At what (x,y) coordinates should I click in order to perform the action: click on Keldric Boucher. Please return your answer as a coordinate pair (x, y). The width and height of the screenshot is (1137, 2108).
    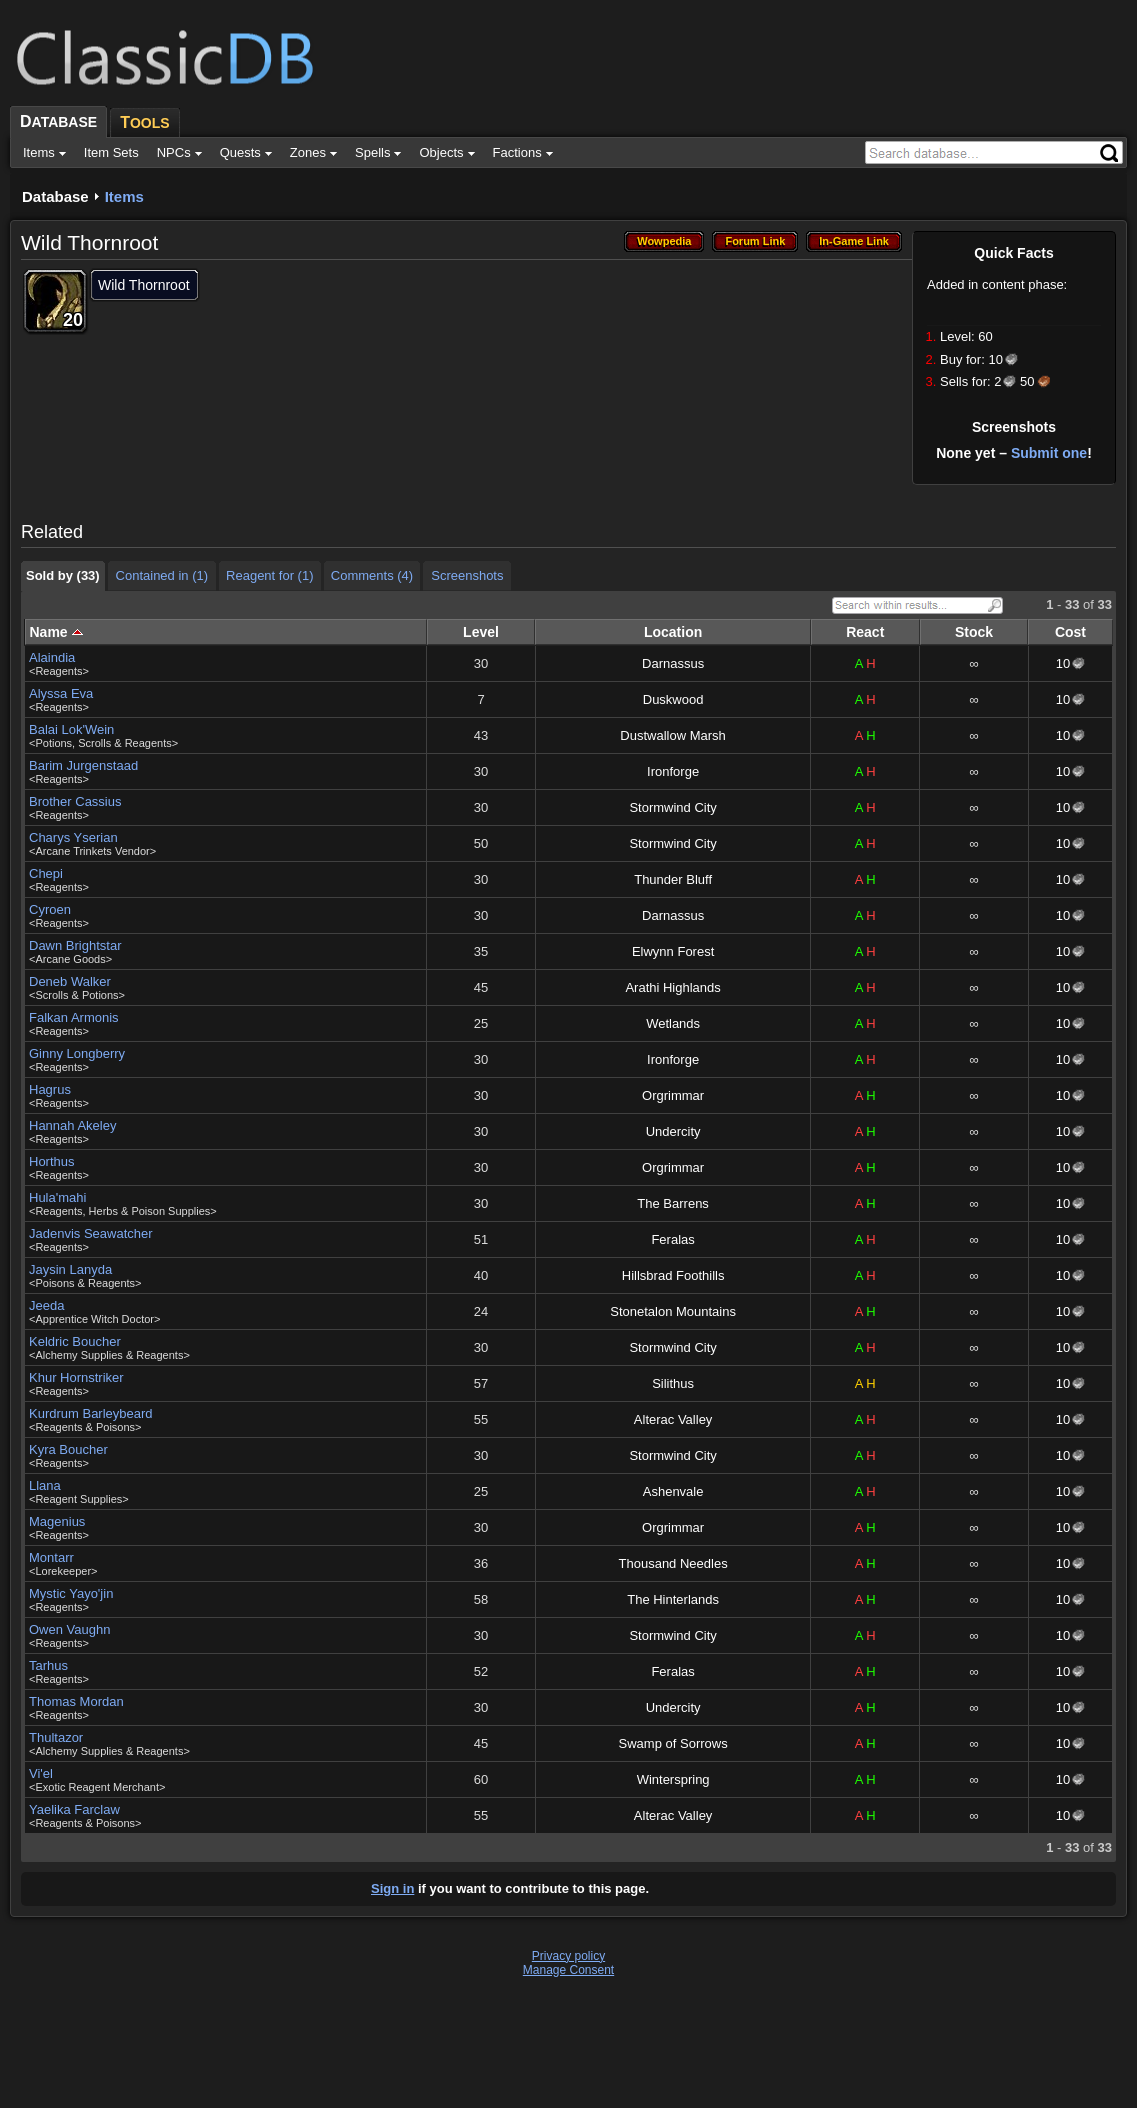
    Looking at the image, I should click on (75, 1341).